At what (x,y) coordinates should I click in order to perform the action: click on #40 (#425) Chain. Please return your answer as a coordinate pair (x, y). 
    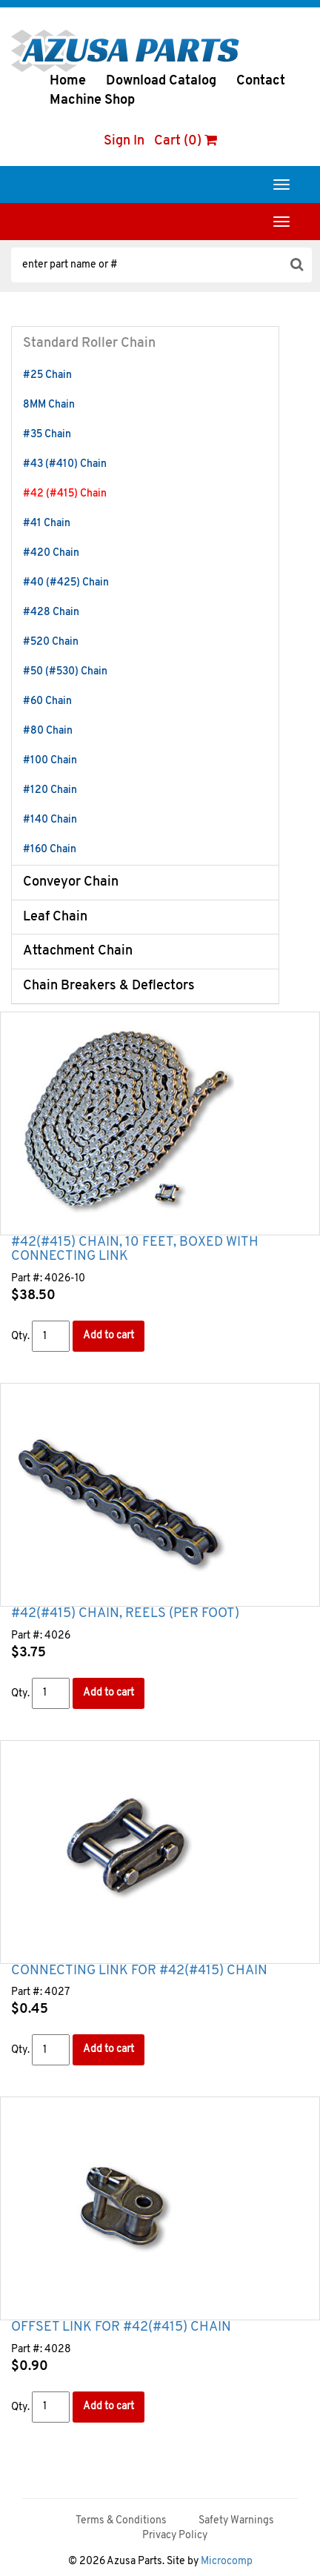
    Looking at the image, I should click on (66, 582).